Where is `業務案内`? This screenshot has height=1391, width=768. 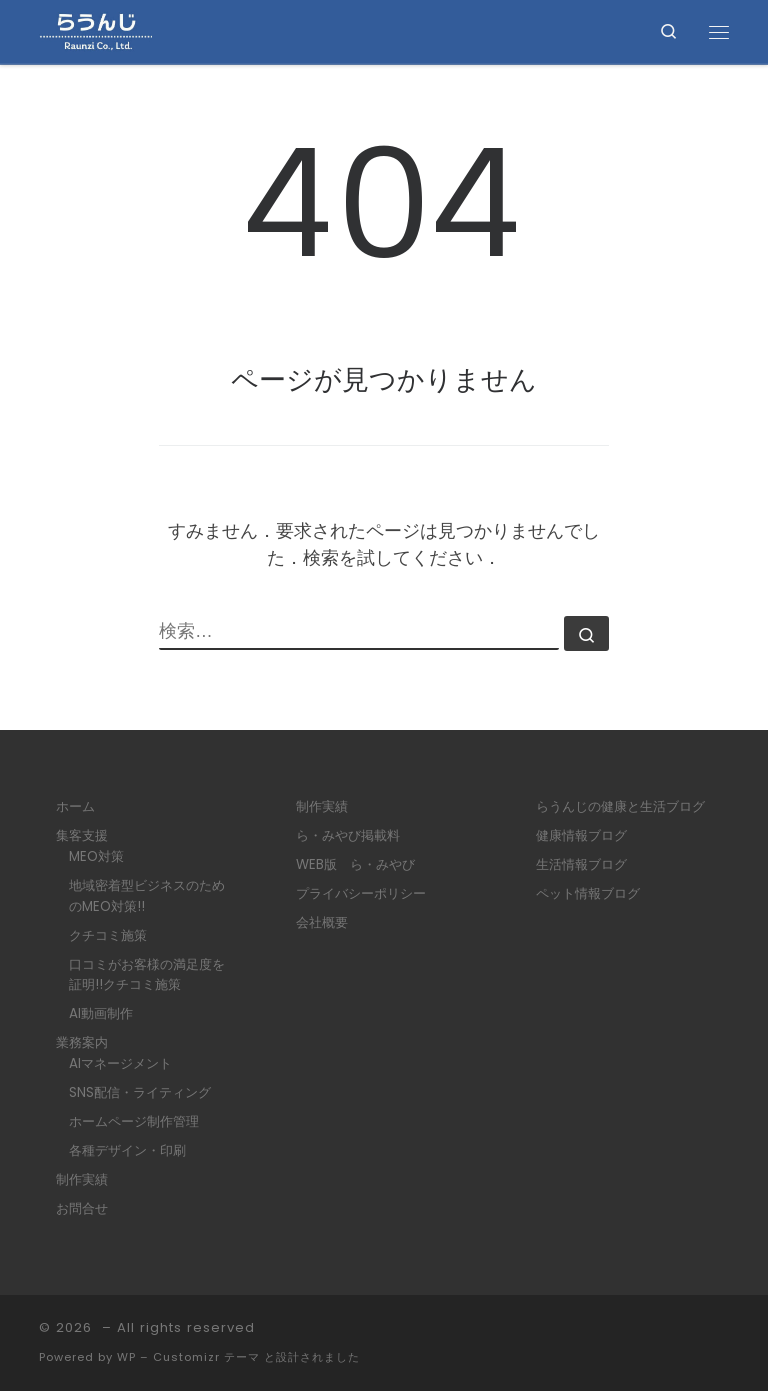 業務案内 is located at coordinates (82, 1042).